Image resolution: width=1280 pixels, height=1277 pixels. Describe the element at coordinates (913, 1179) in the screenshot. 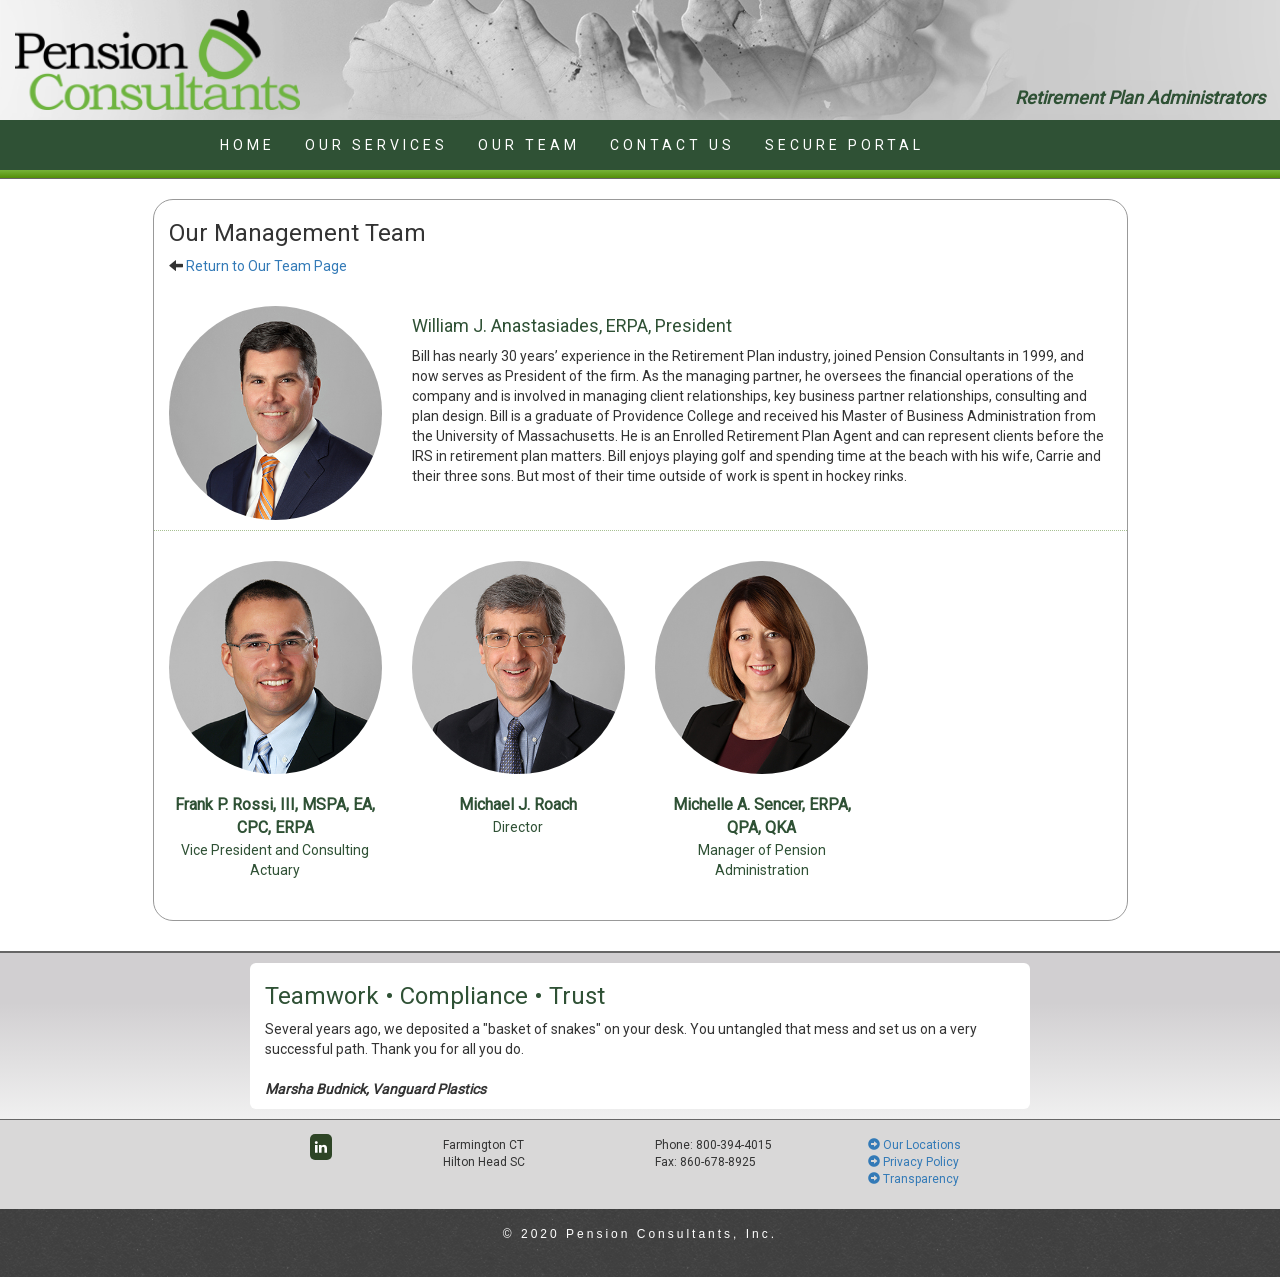

I see `Transparency` at that location.